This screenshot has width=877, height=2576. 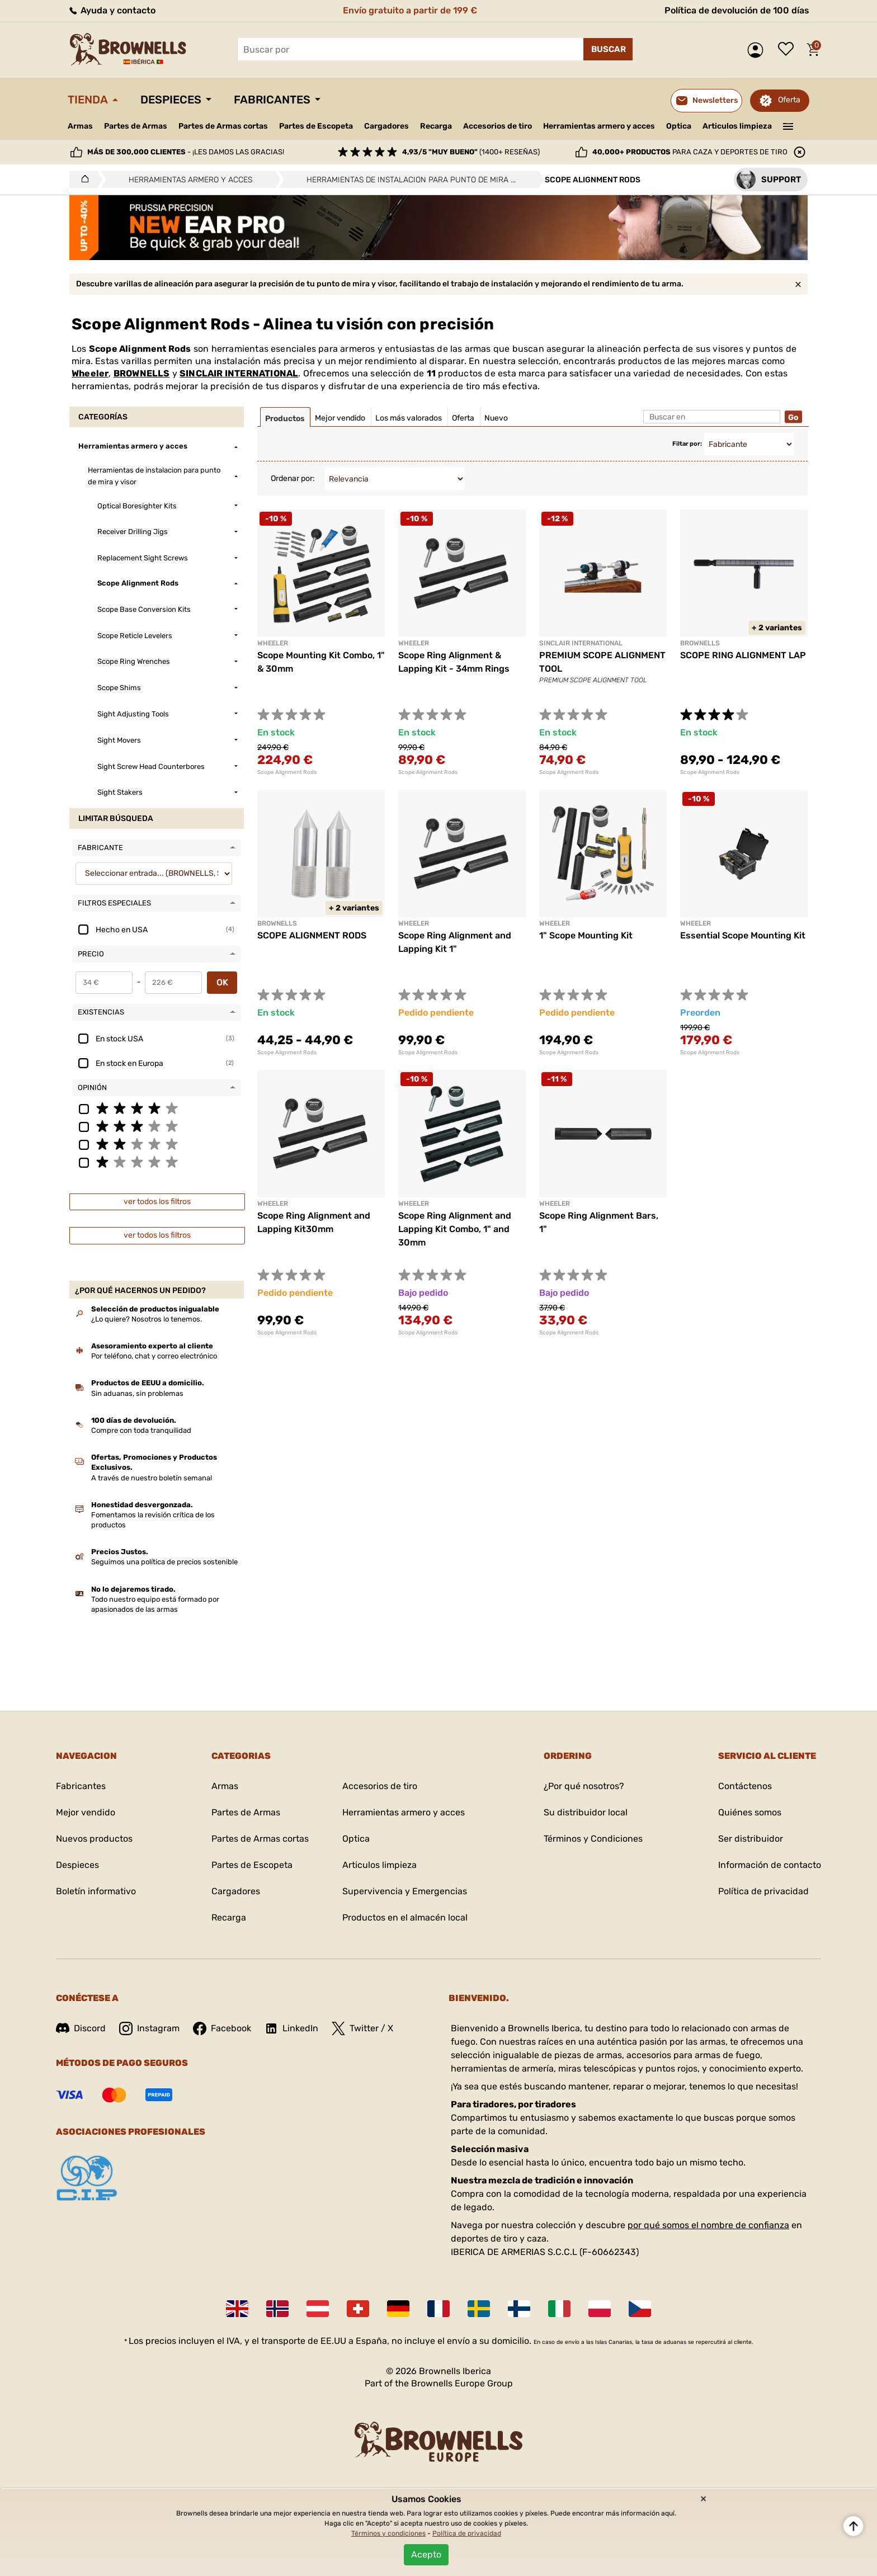 I want to click on Su distribuidor local, so click(x=586, y=1812).